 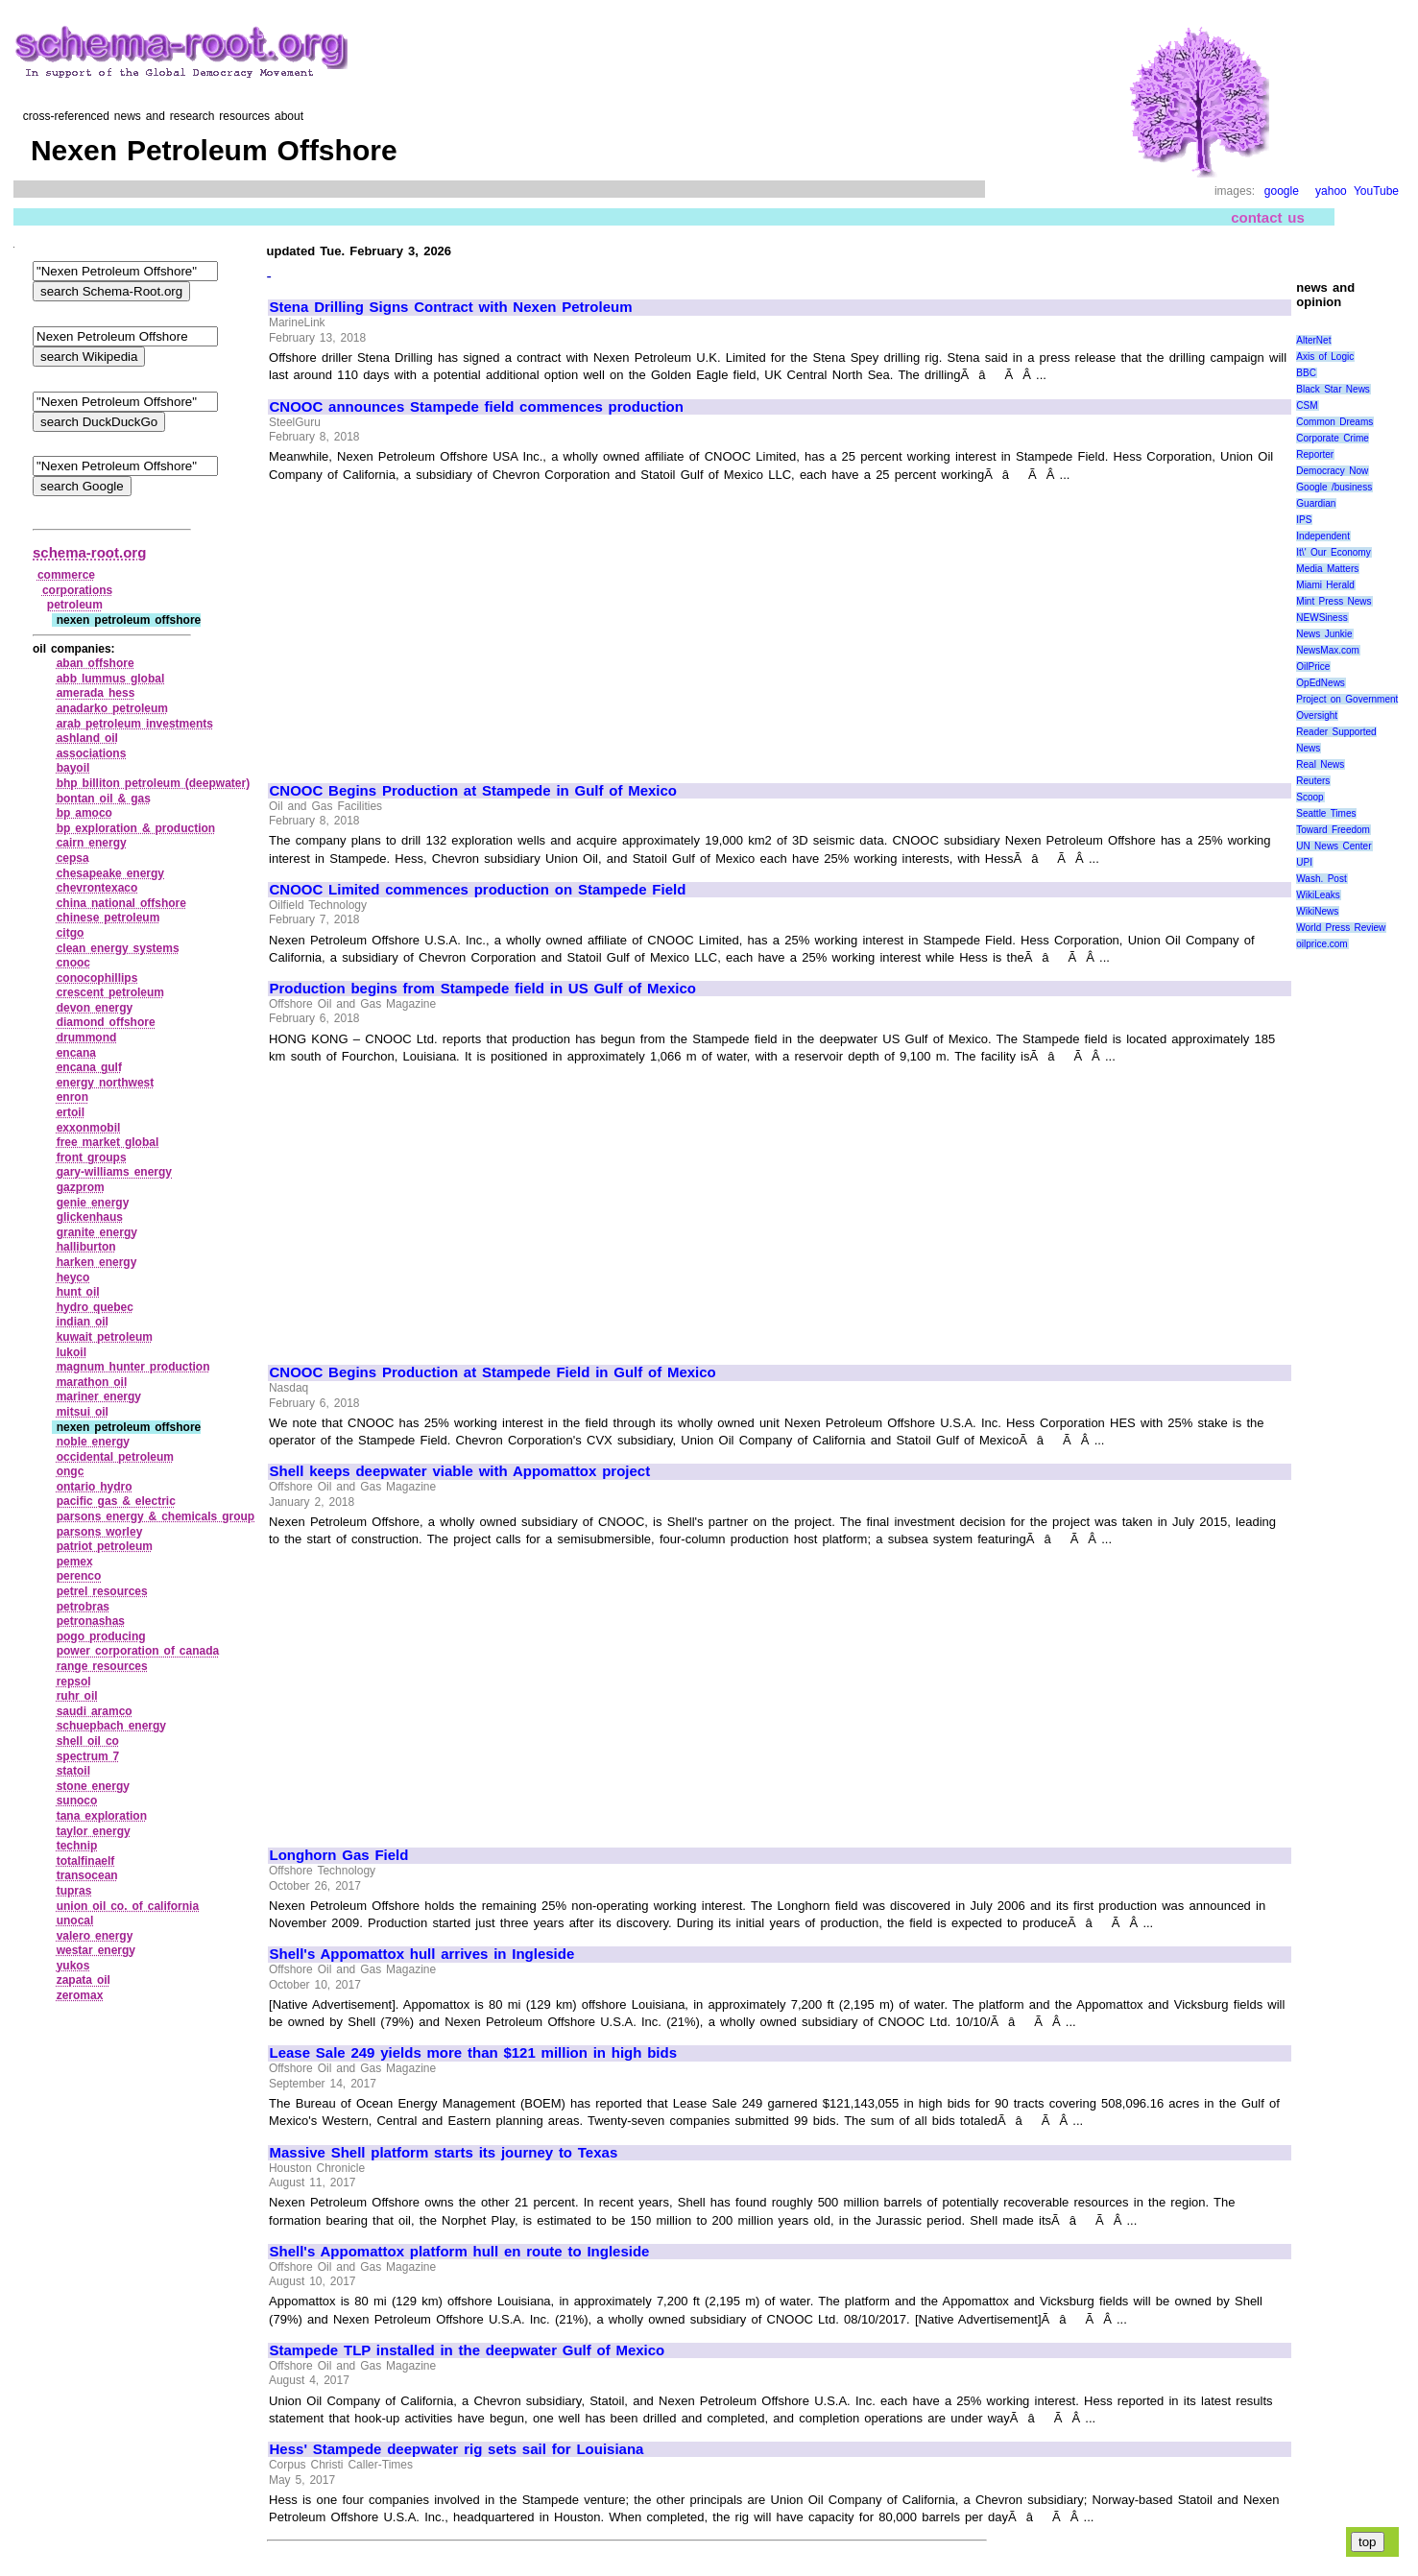 I want to click on pacific gas & electric, so click(x=116, y=1501).